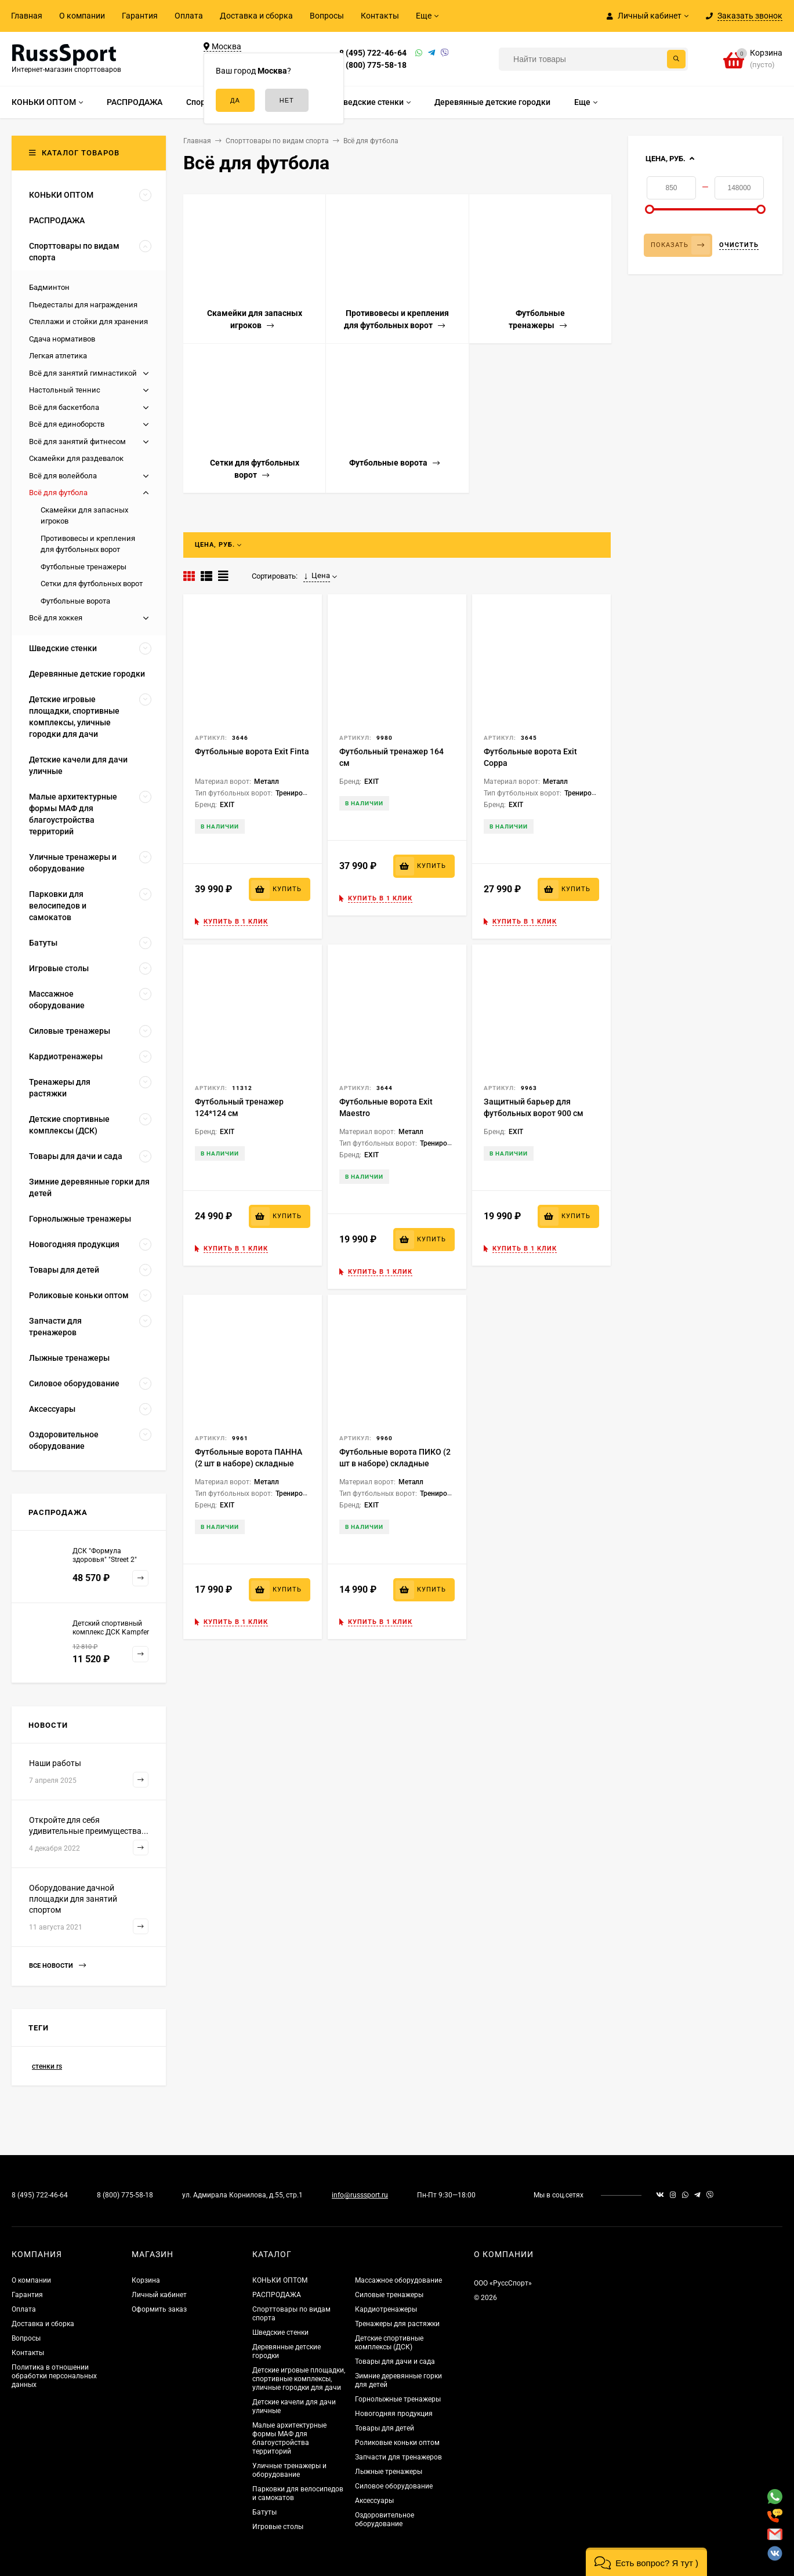 This screenshot has width=794, height=2576. What do you see at coordinates (279, 2280) in the screenshot?
I see `КОНЬКИ ОПТОМ` at bounding box center [279, 2280].